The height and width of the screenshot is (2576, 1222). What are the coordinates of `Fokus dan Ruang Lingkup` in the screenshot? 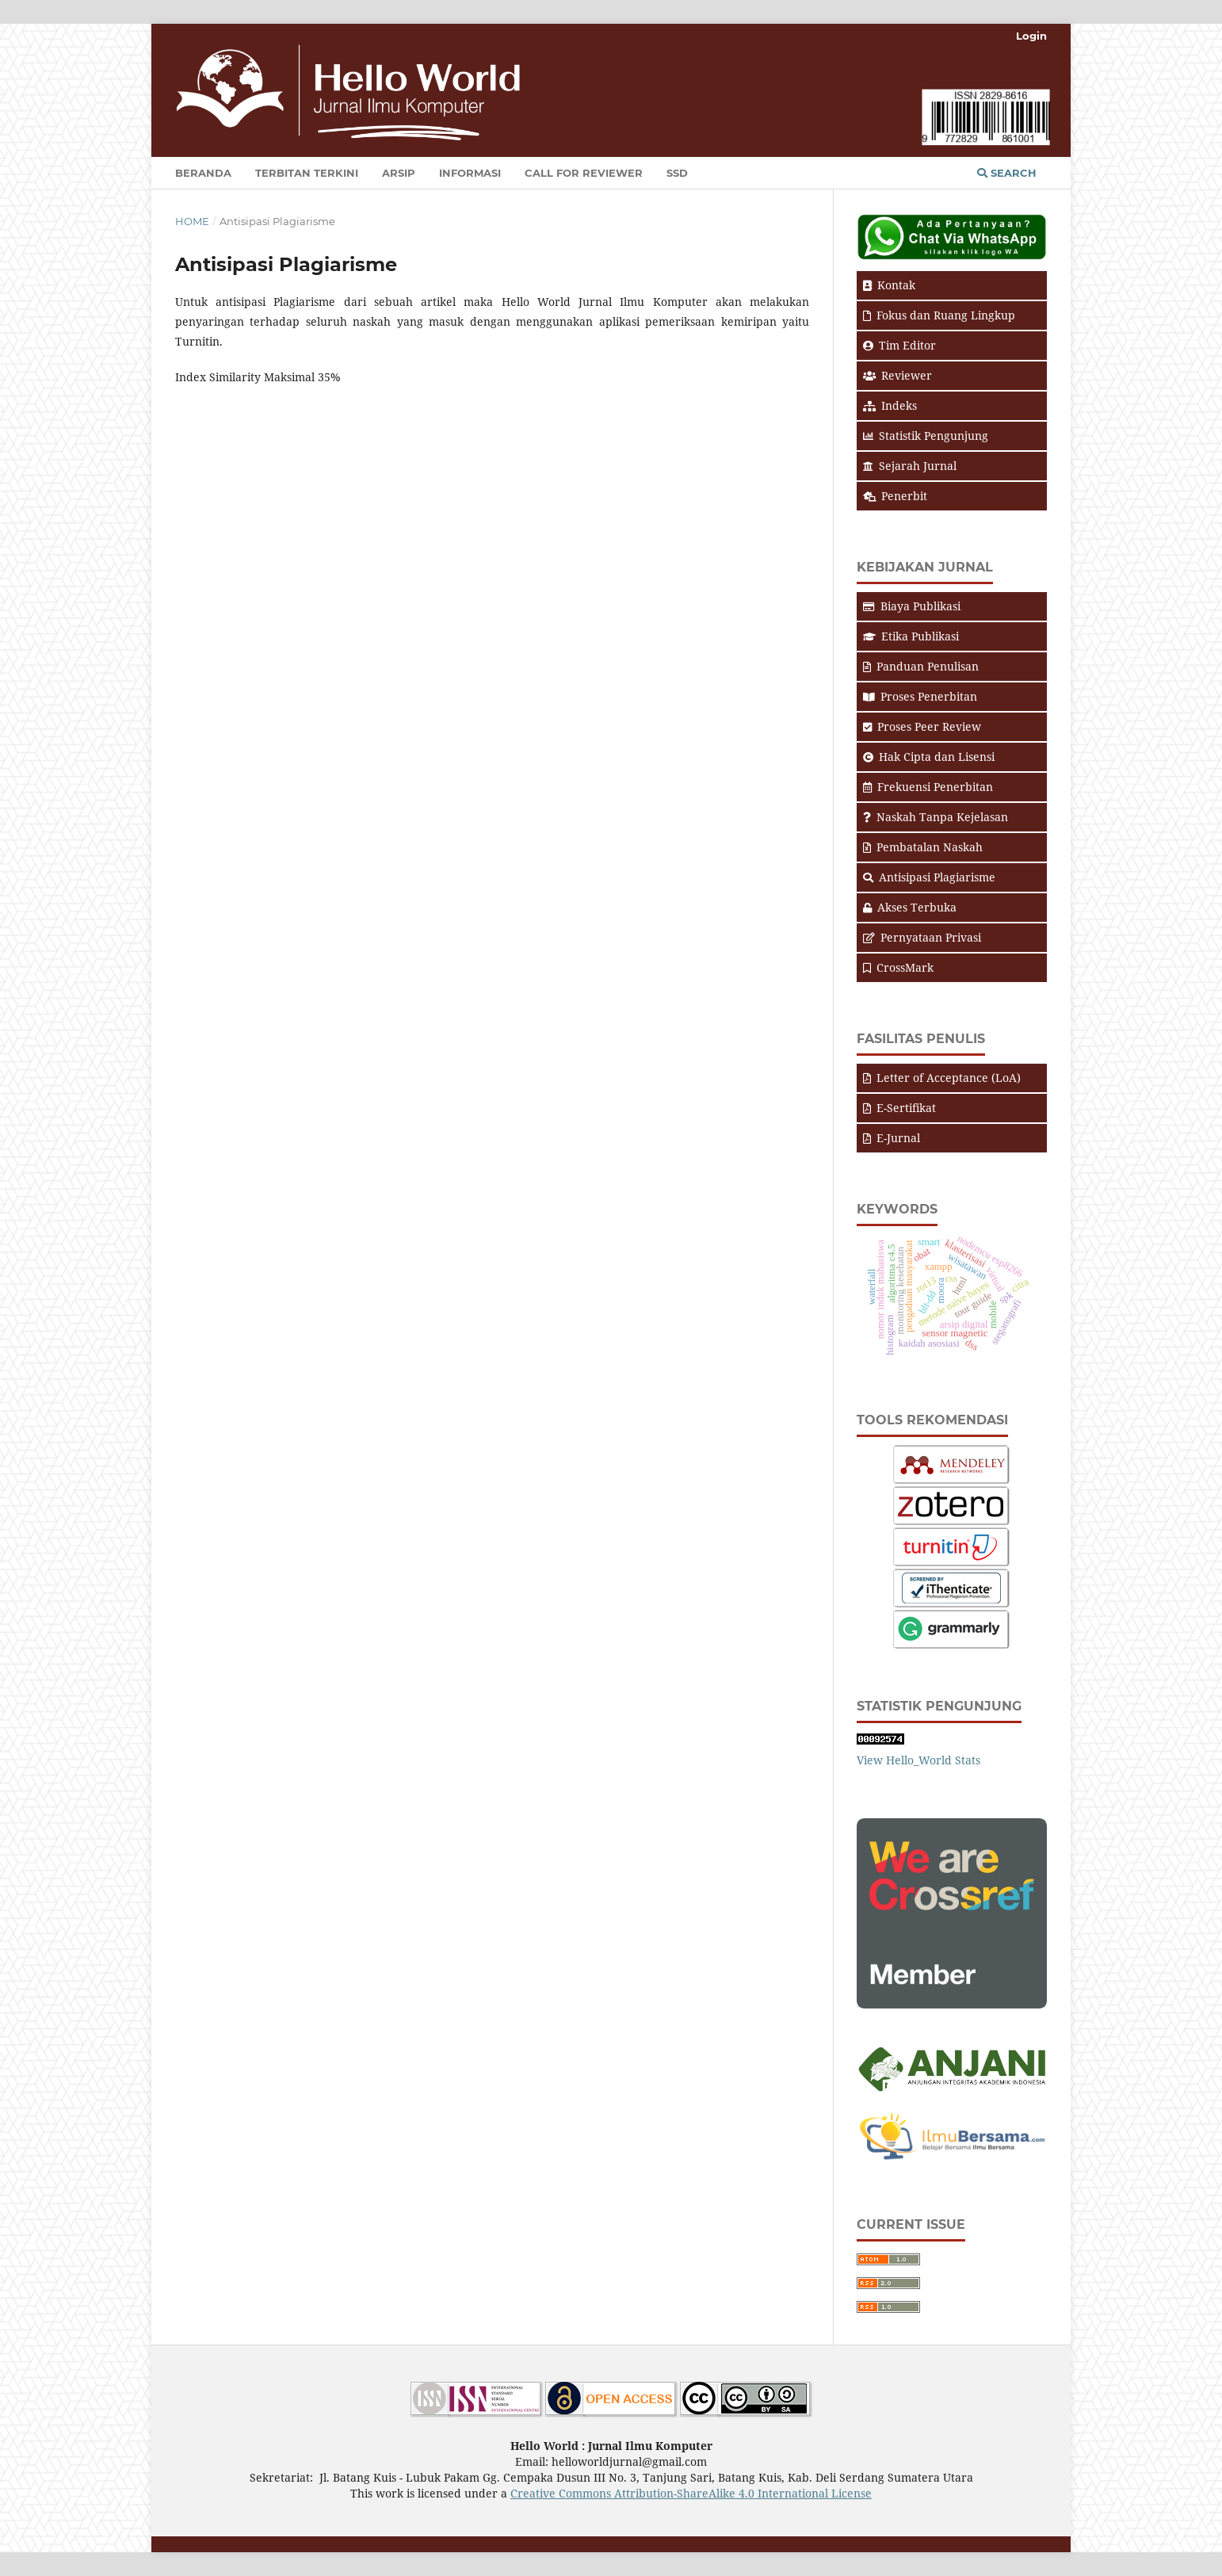 It's located at (939, 315).